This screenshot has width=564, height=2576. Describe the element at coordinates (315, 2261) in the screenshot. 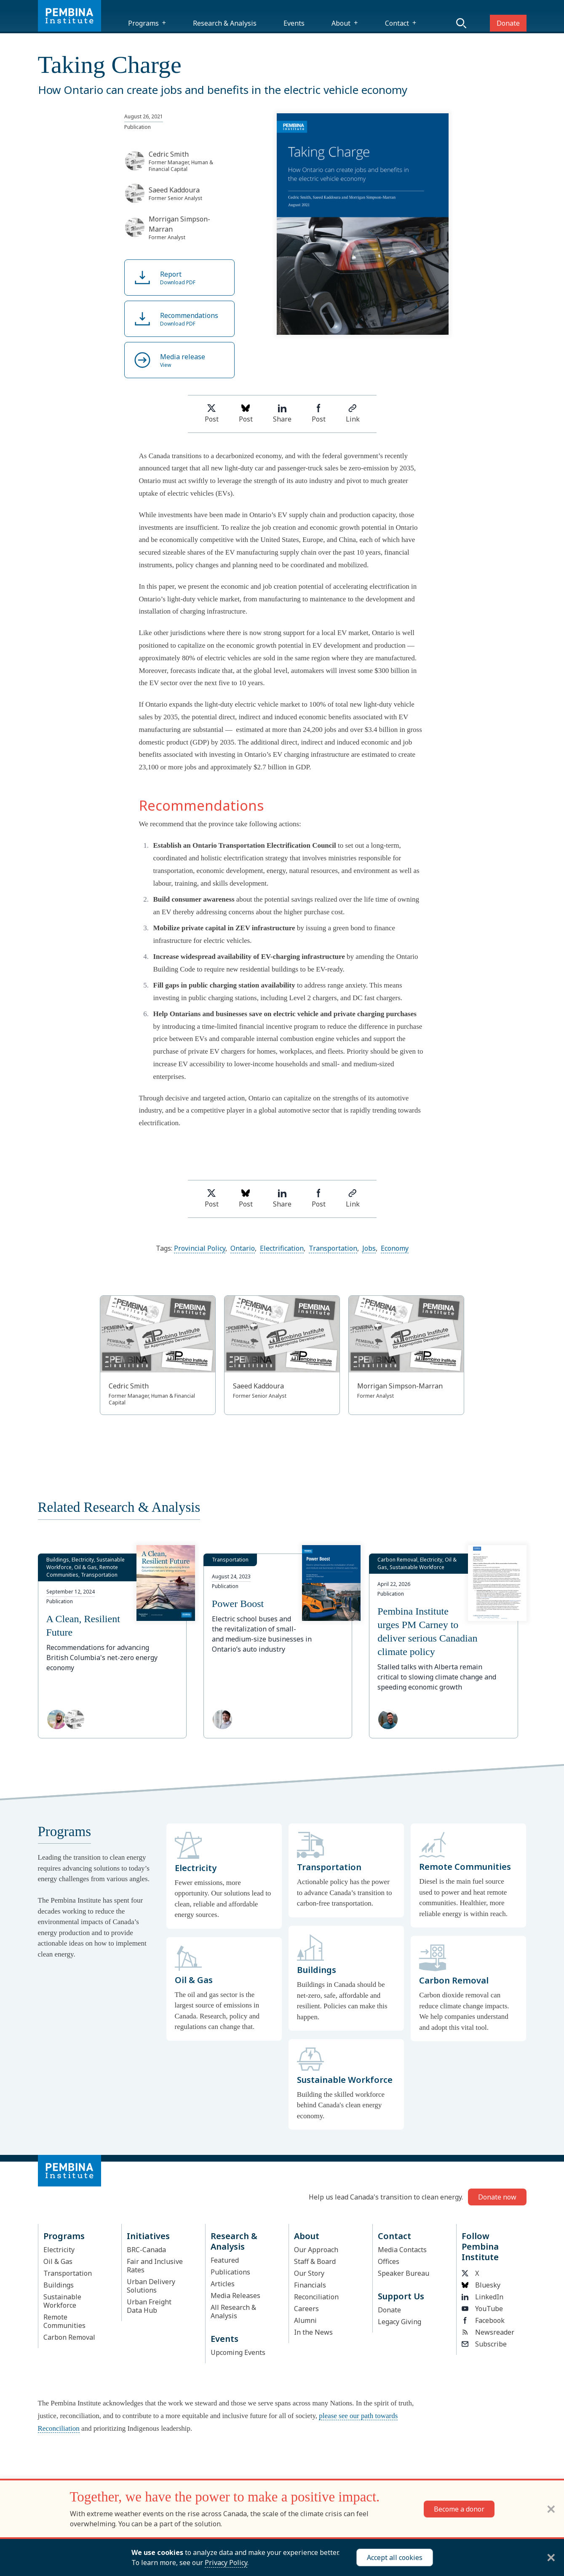

I see `Staff & Board` at that location.